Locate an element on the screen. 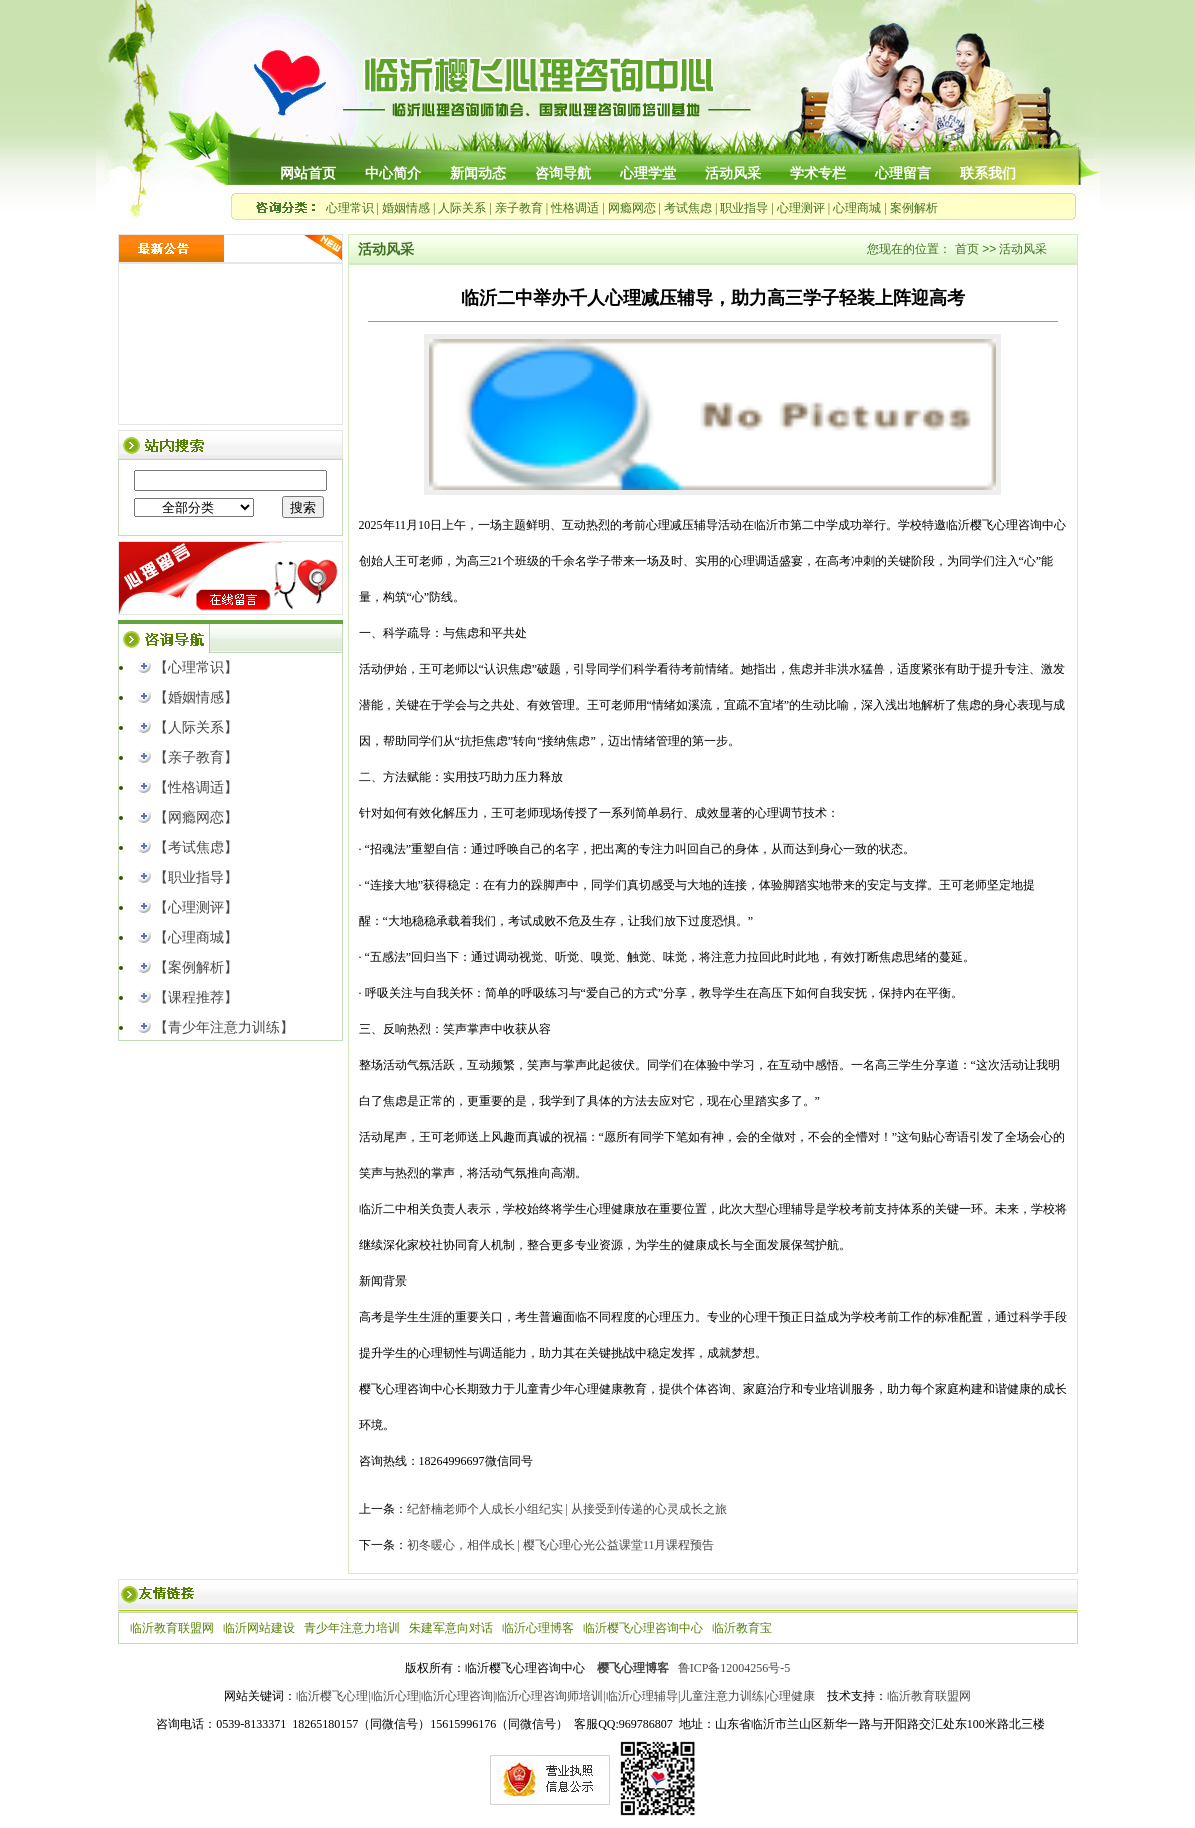 The height and width of the screenshot is (1828, 1195). 临沂教育联盟网 is located at coordinates (929, 1696).